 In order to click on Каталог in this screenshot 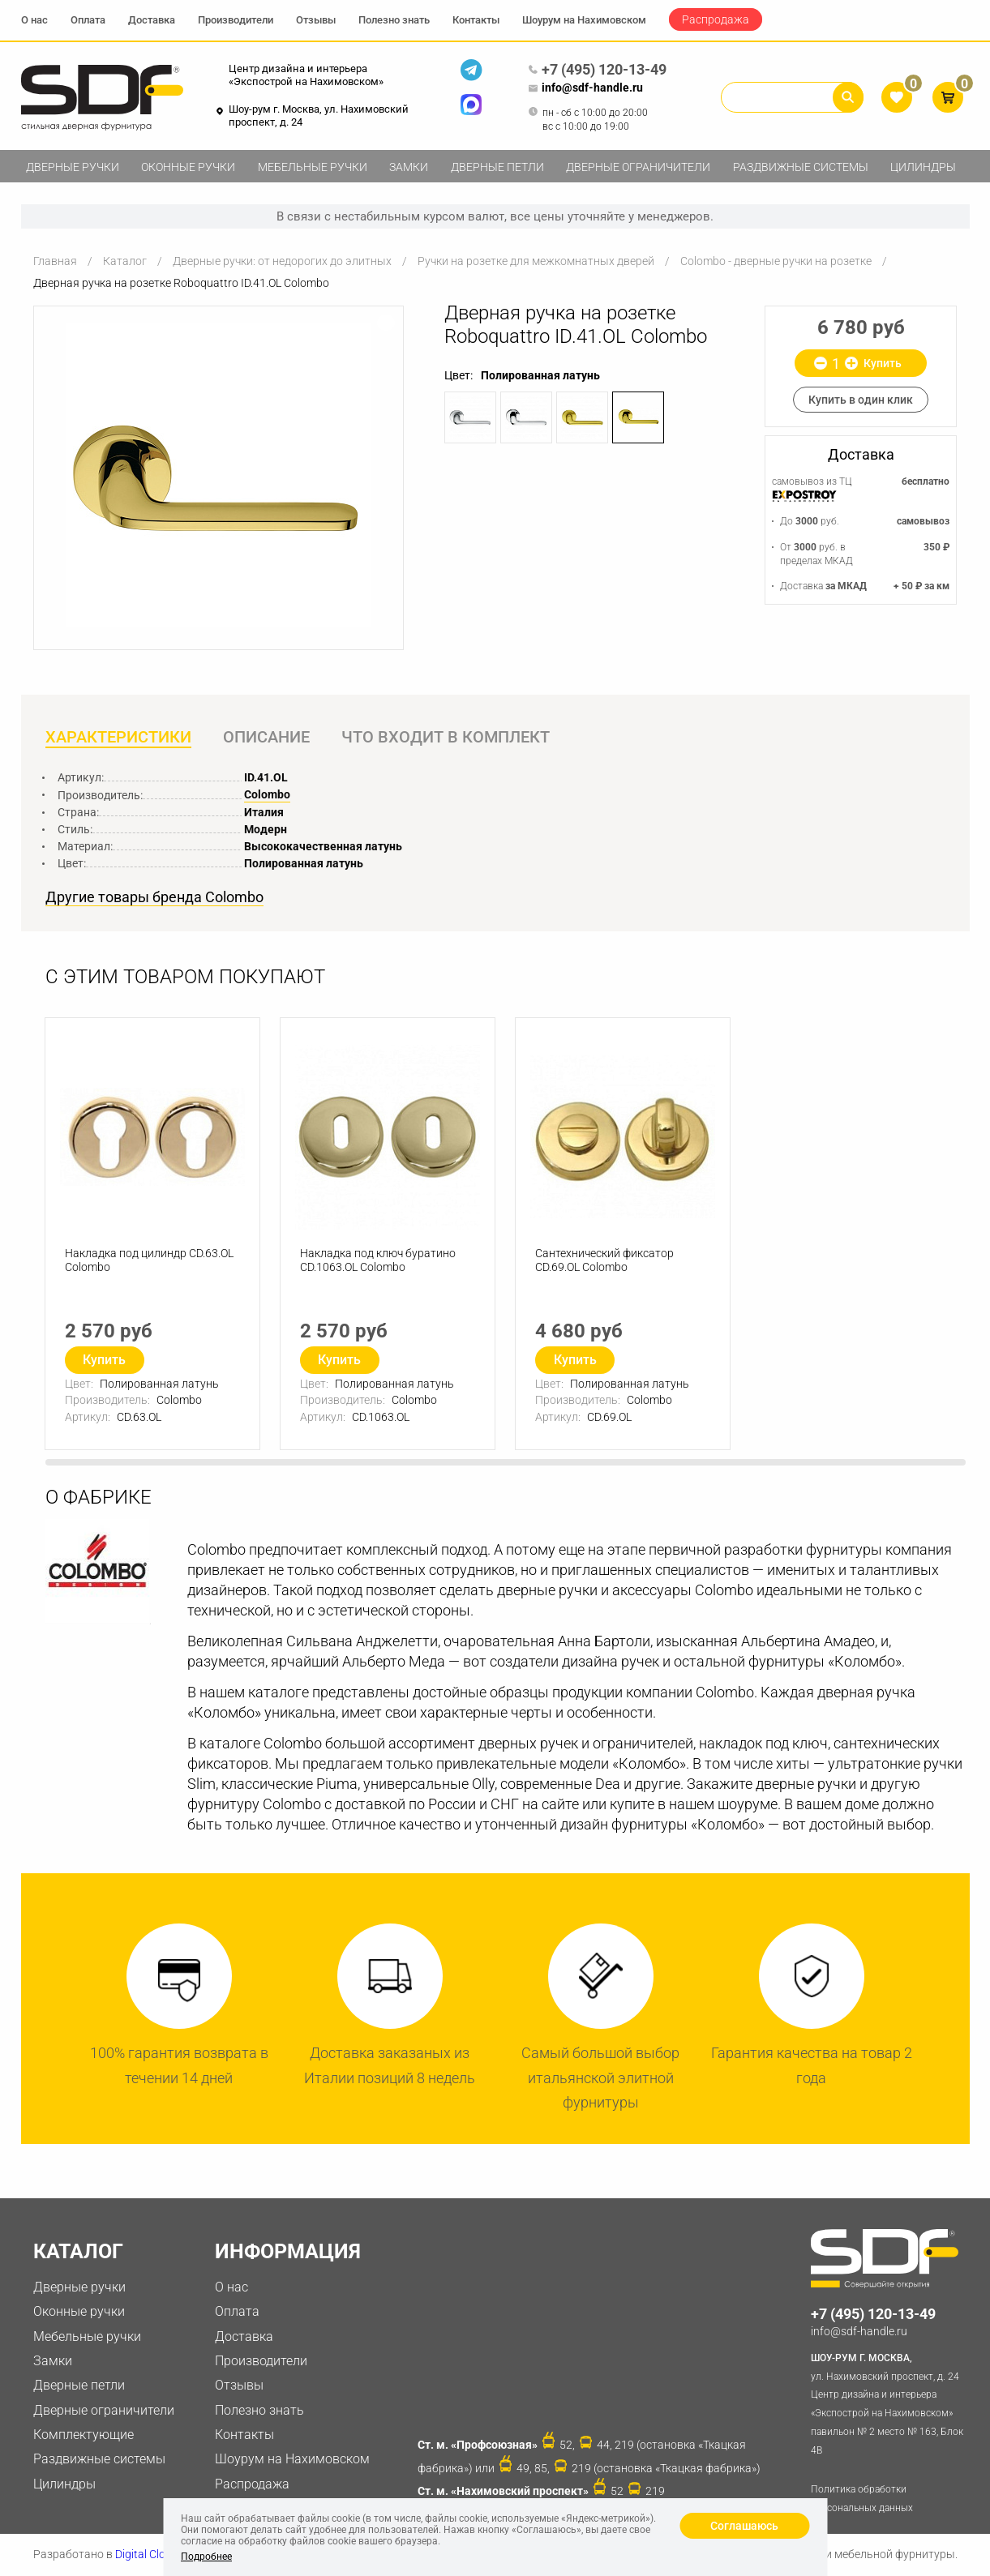, I will do `click(125, 261)`.